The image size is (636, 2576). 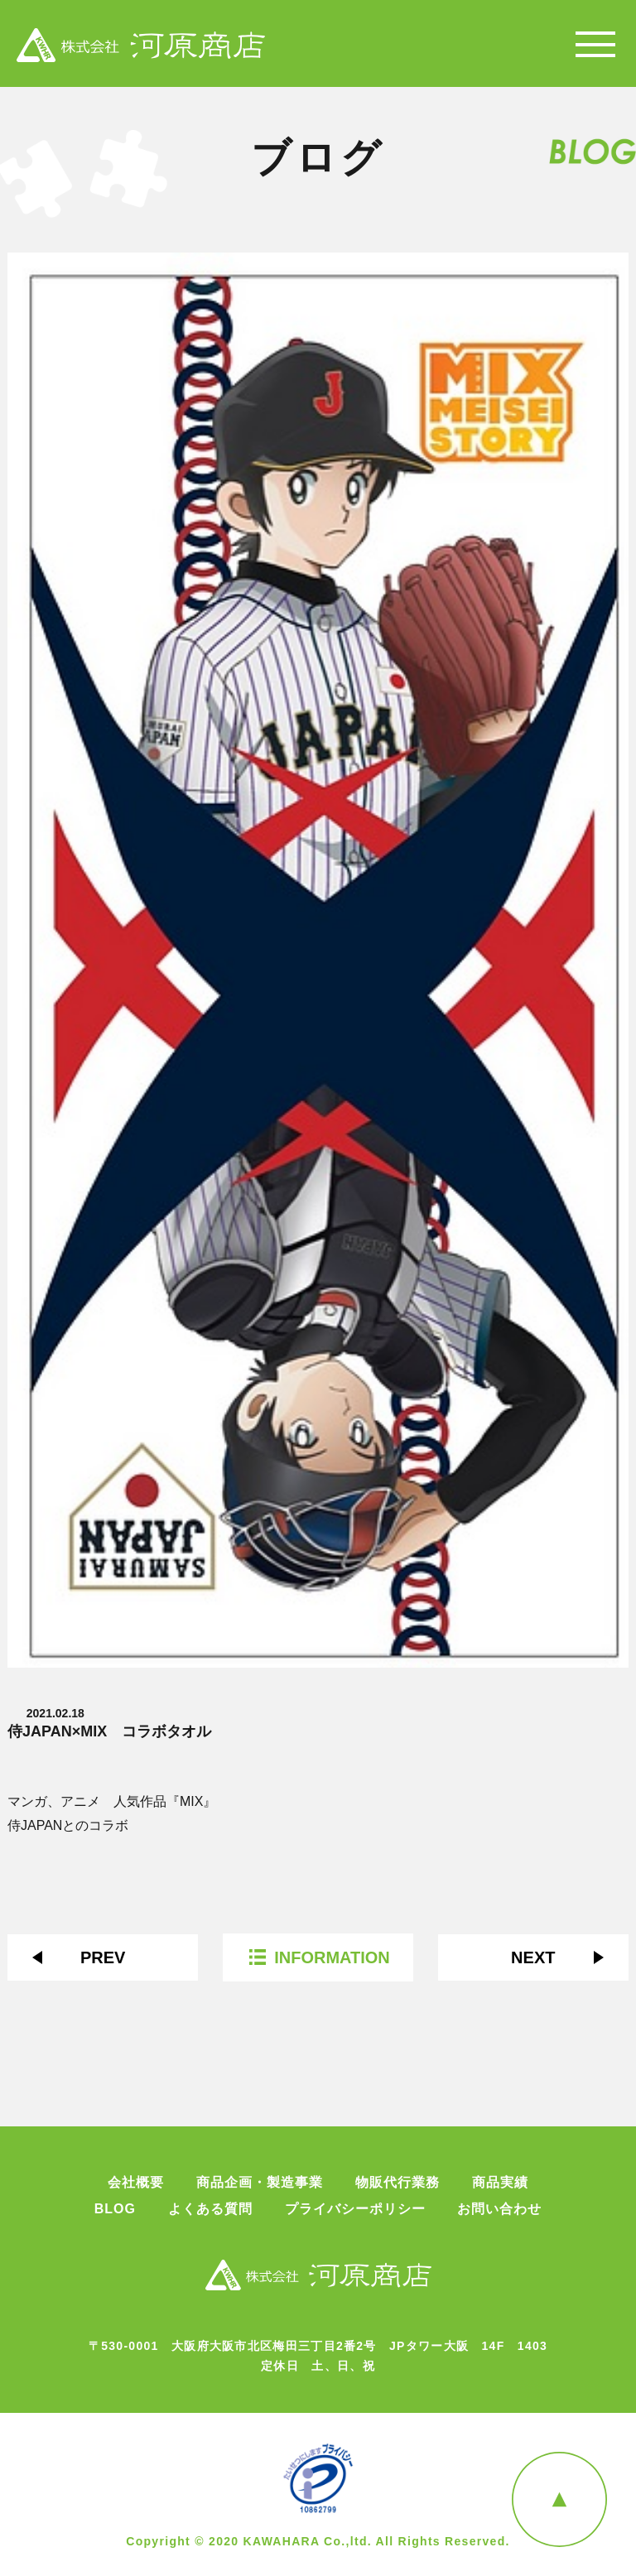 I want to click on 物販代行業務, so click(x=397, y=2182).